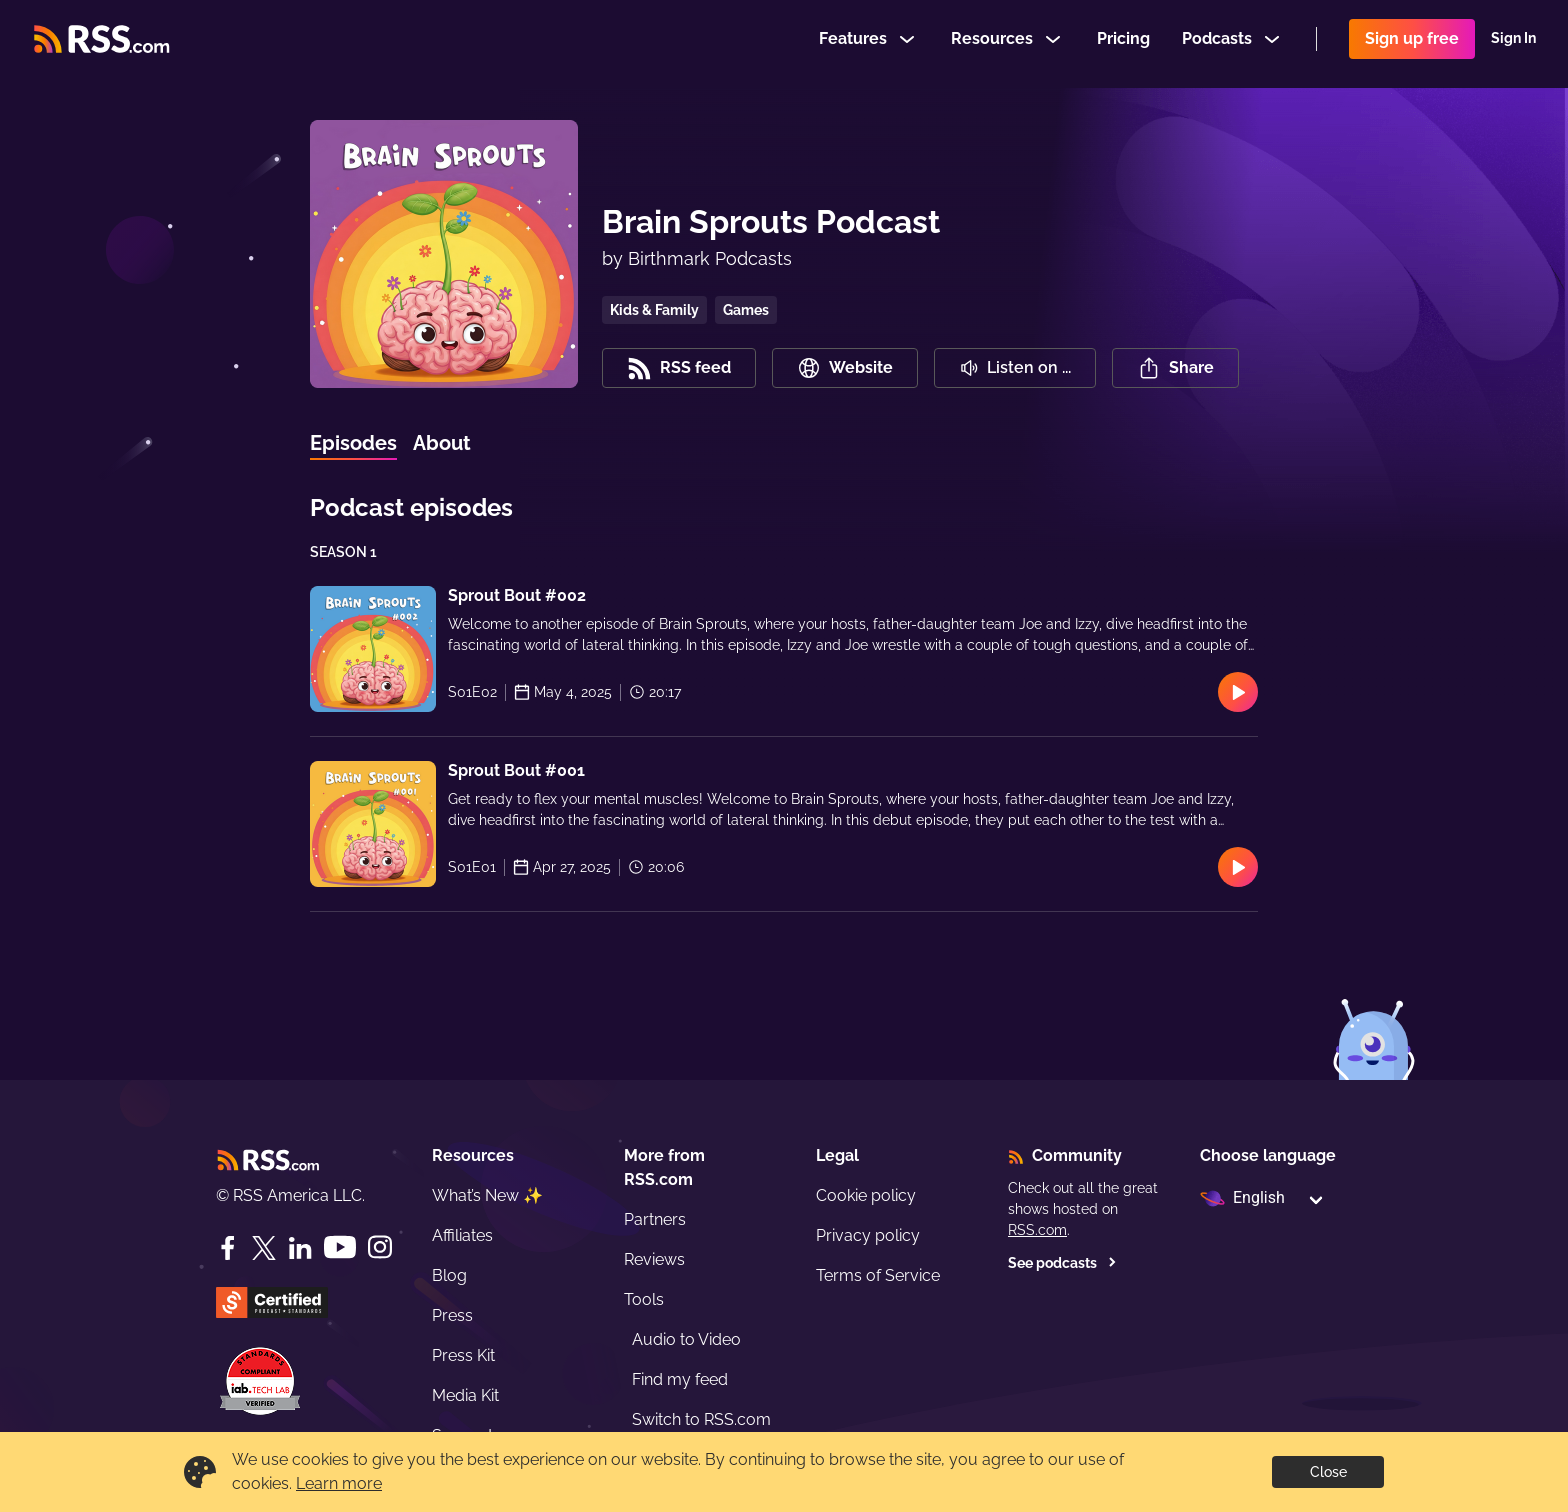 This screenshot has height=1512, width=1568. What do you see at coordinates (644, 1299) in the screenshot?
I see `Tools` at bounding box center [644, 1299].